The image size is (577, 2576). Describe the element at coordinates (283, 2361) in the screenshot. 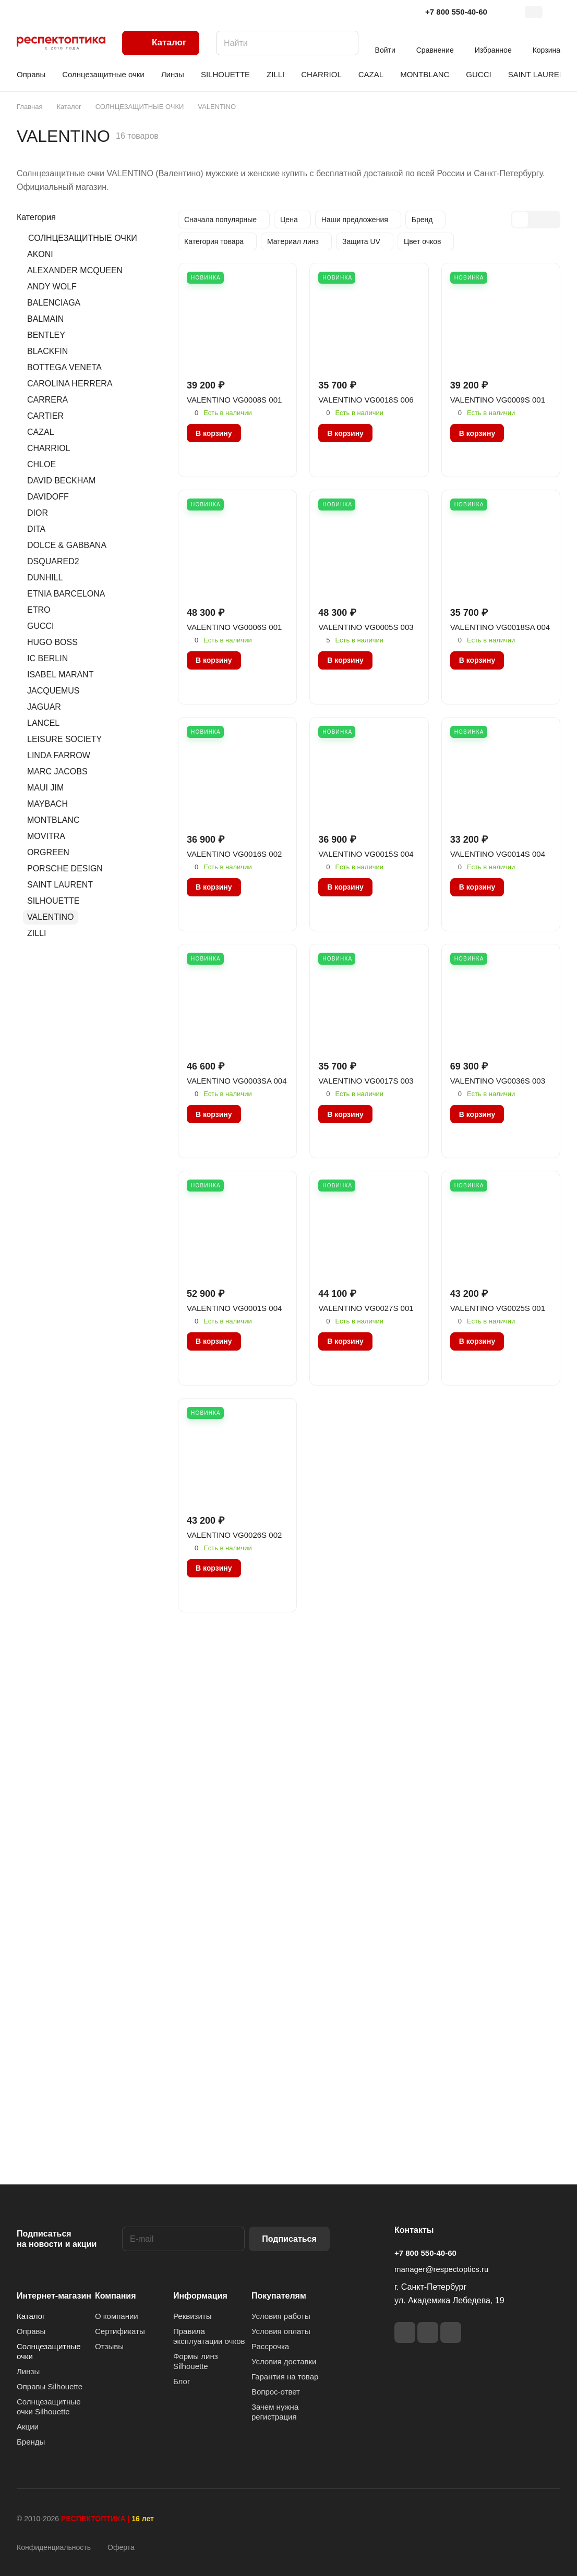

I see `Условия доставки` at that location.